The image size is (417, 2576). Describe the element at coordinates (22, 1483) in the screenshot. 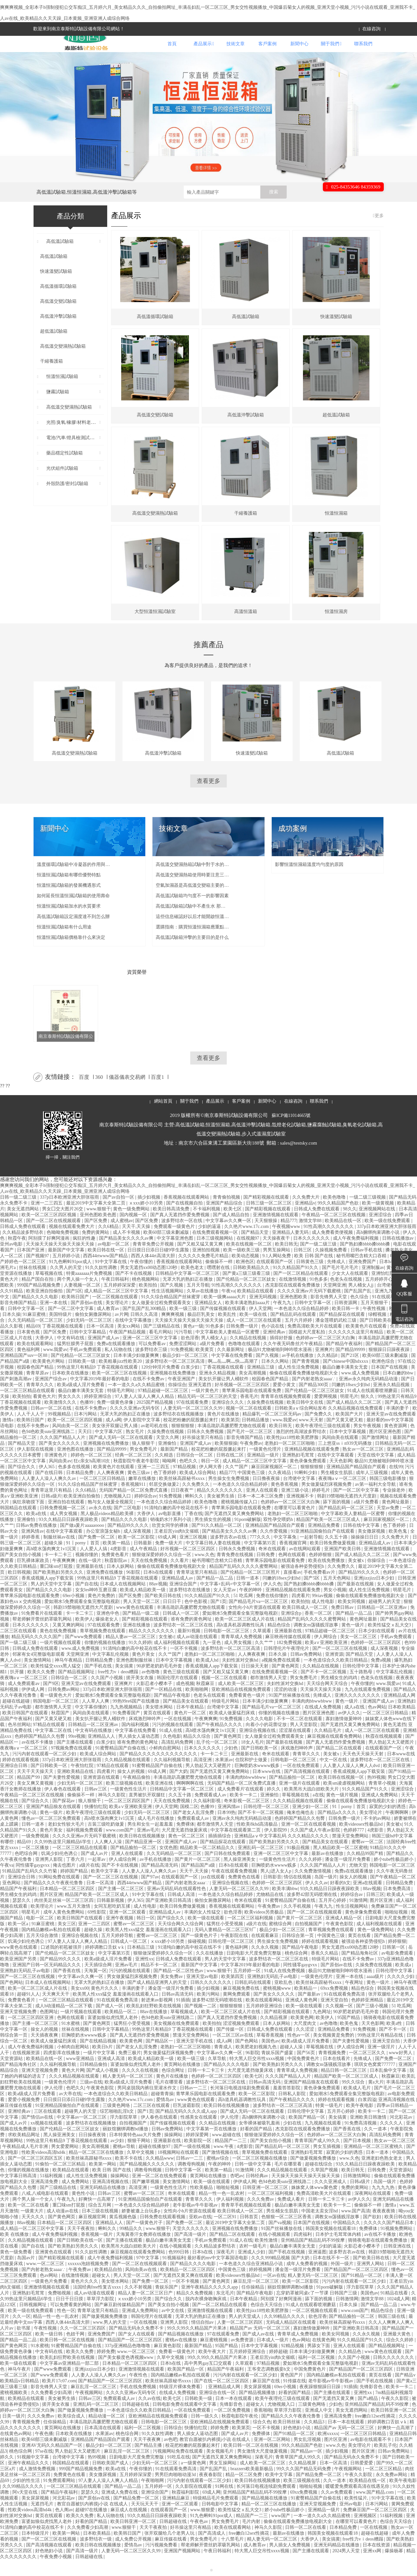

I see `国产综合久久` at that location.